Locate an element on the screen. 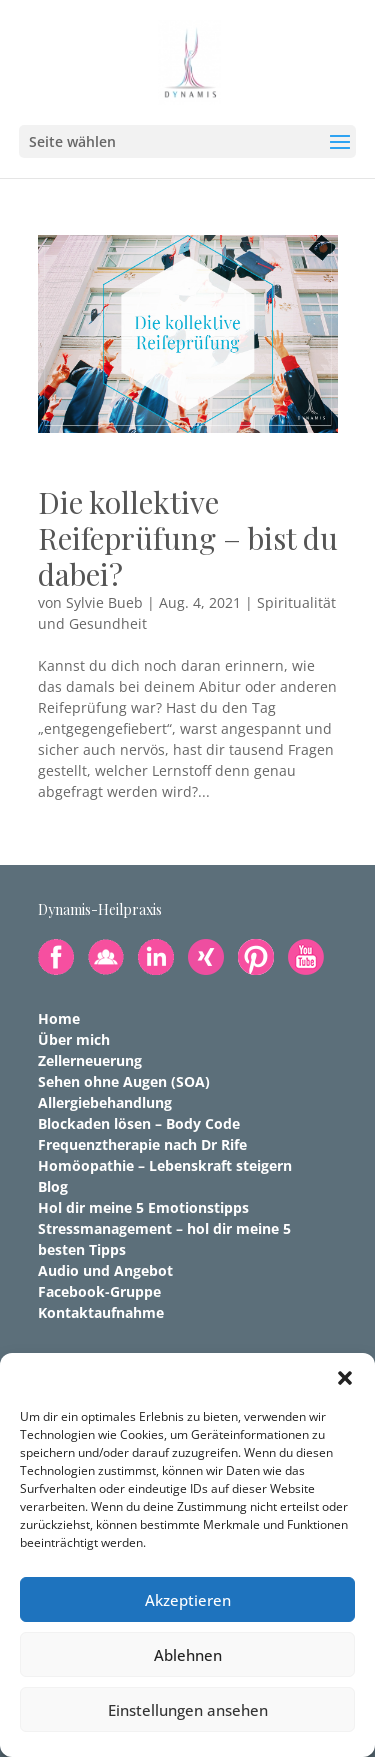 The image size is (375, 1757). Sehen ohne Augen (SOA) is located at coordinates (124, 1081).